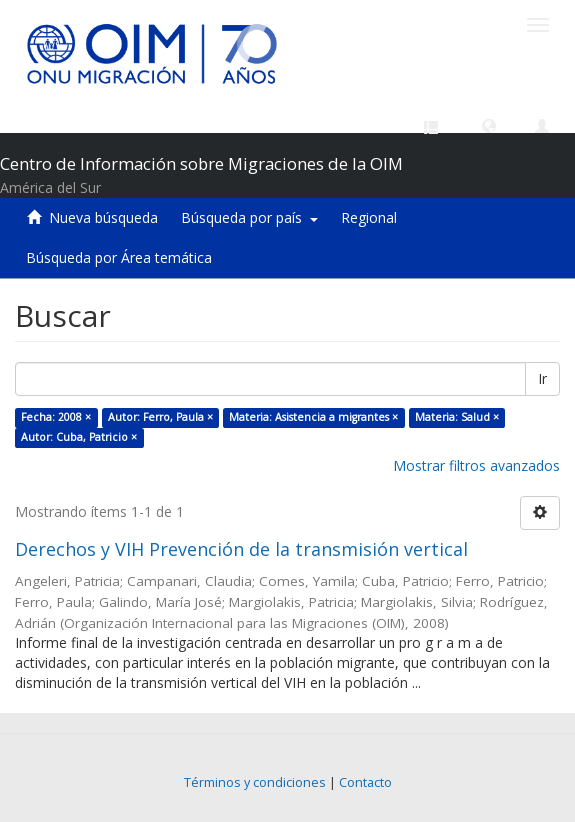  What do you see at coordinates (489, 125) in the screenshot?
I see `[button]` at bounding box center [489, 125].